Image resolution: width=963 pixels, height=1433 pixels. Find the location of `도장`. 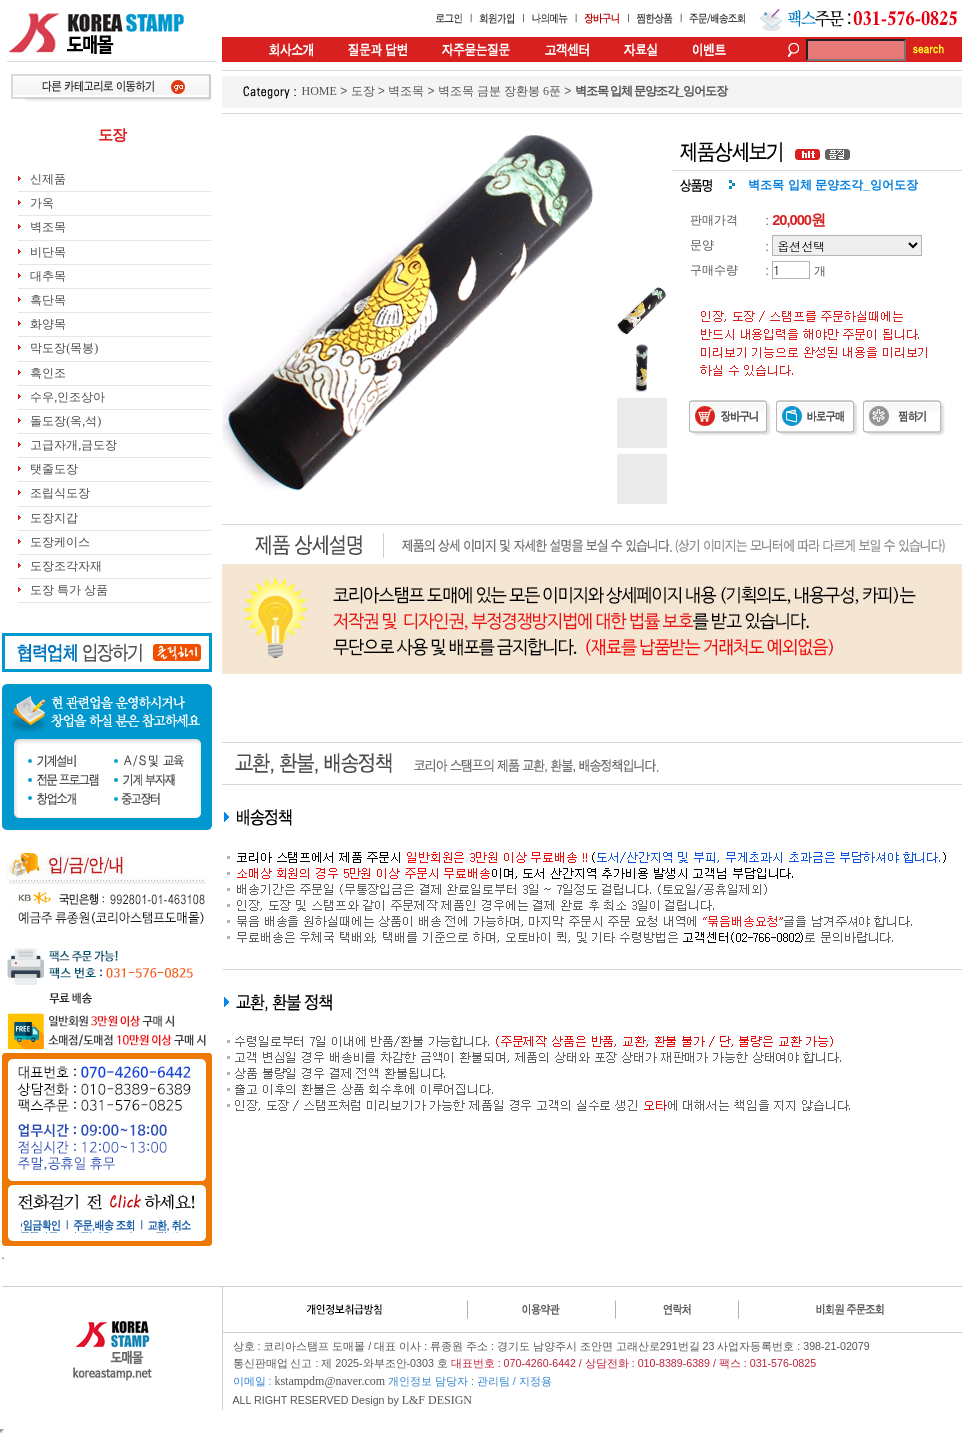

도장 is located at coordinates (363, 91).